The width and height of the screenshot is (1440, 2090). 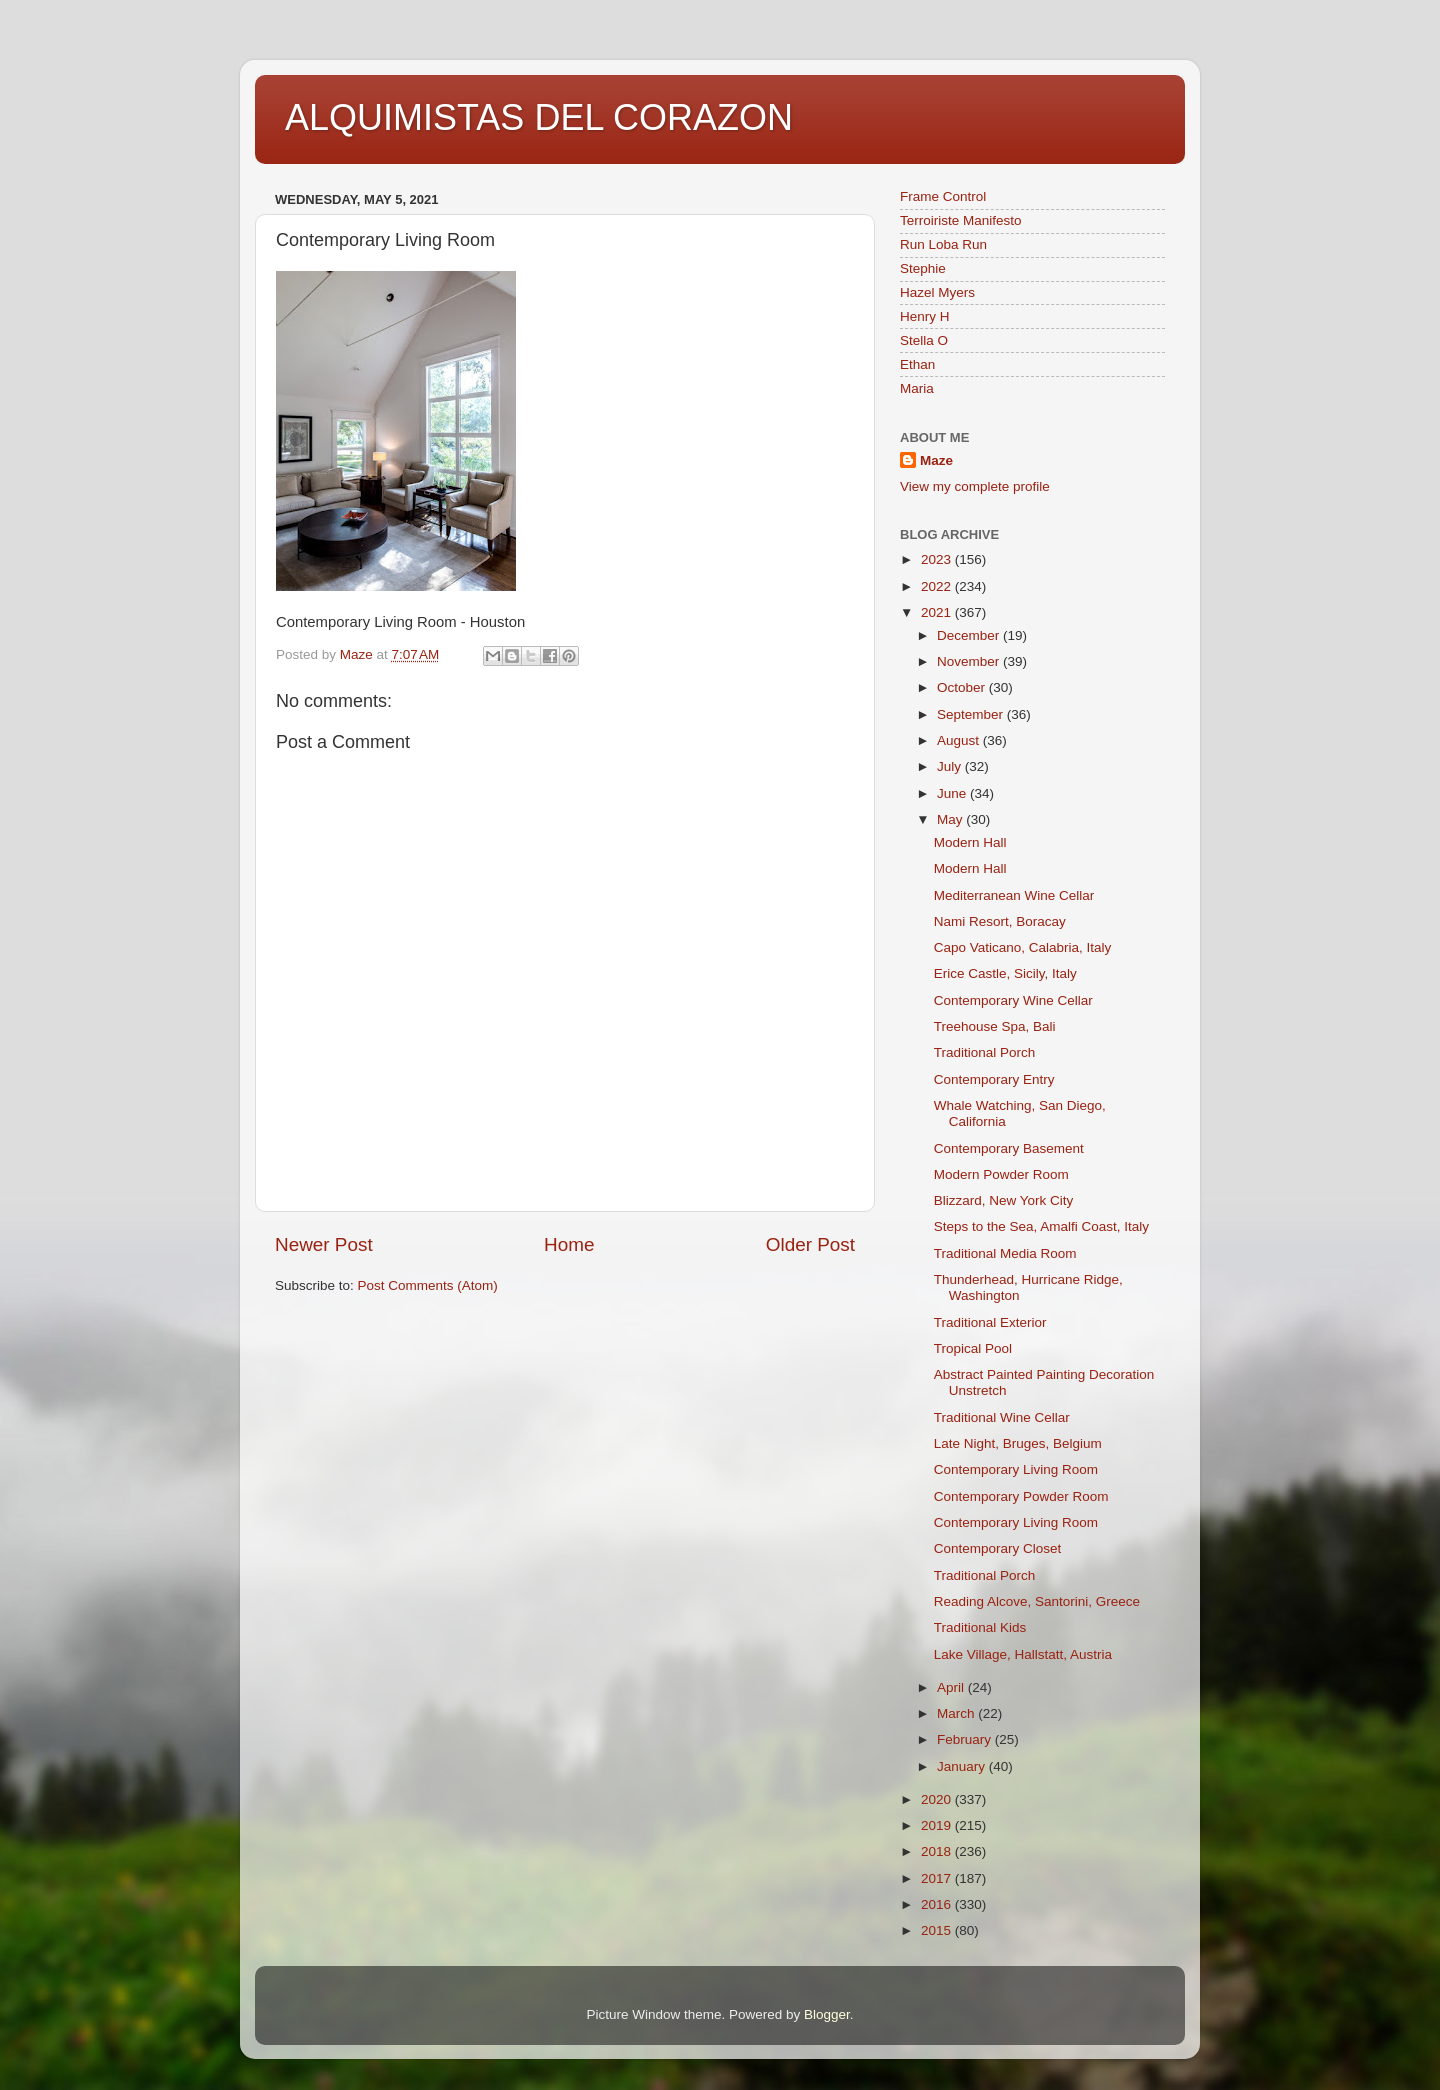 What do you see at coordinates (963, 1766) in the screenshot?
I see `January` at bounding box center [963, 1766].